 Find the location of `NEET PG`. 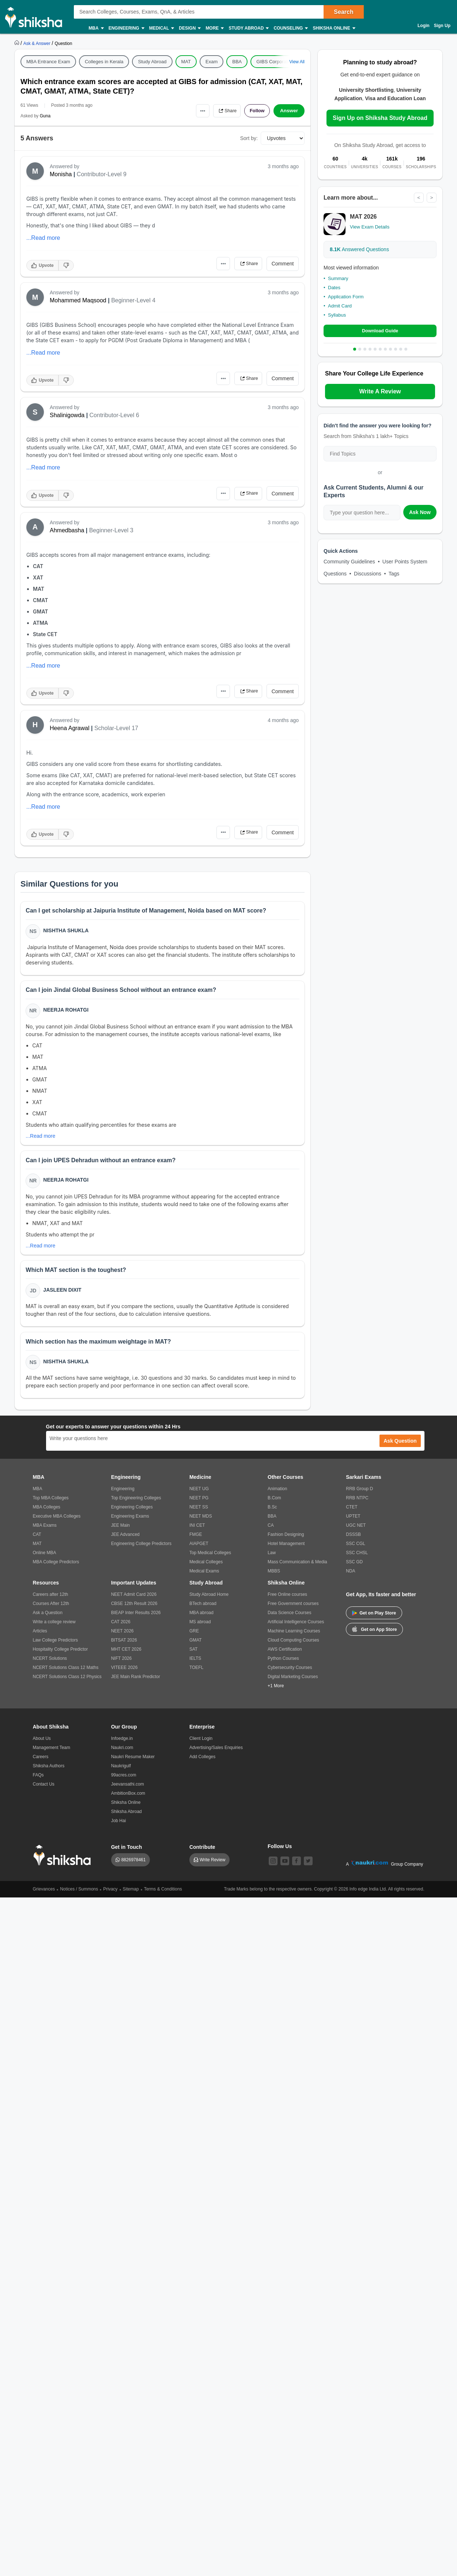

NEET PG is located at coordinates (198, 1504).